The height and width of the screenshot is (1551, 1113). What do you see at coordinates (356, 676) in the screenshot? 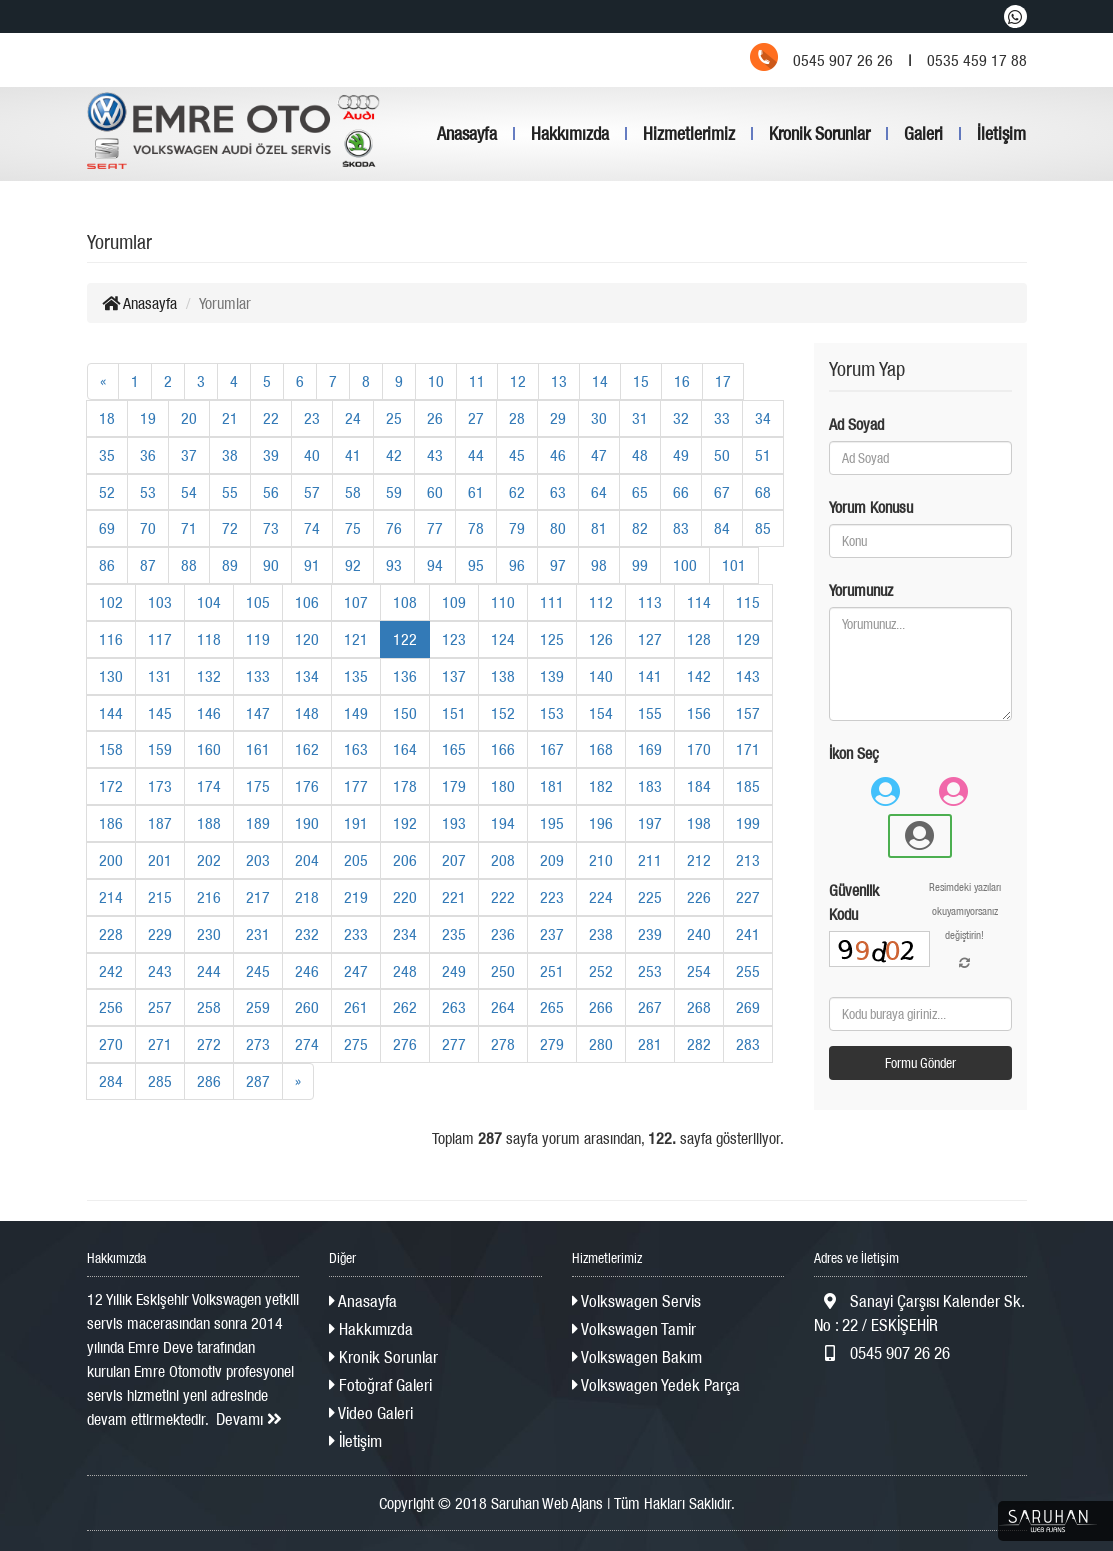
I see `135` at bounding box center [356, 676].